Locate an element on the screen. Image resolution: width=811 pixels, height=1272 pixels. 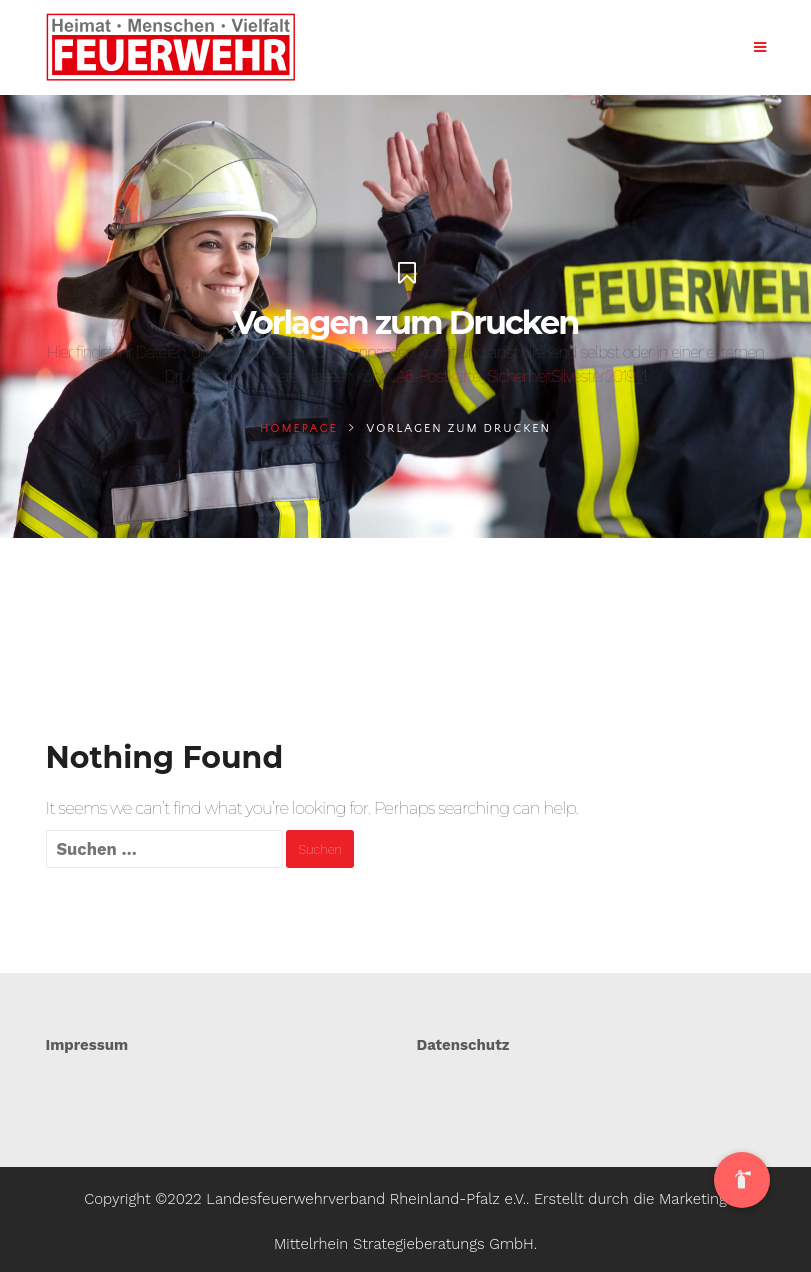
Landesfeuerwehrverband Rheinland-Pfalz e.V. is located at coordinates (366, 1199).